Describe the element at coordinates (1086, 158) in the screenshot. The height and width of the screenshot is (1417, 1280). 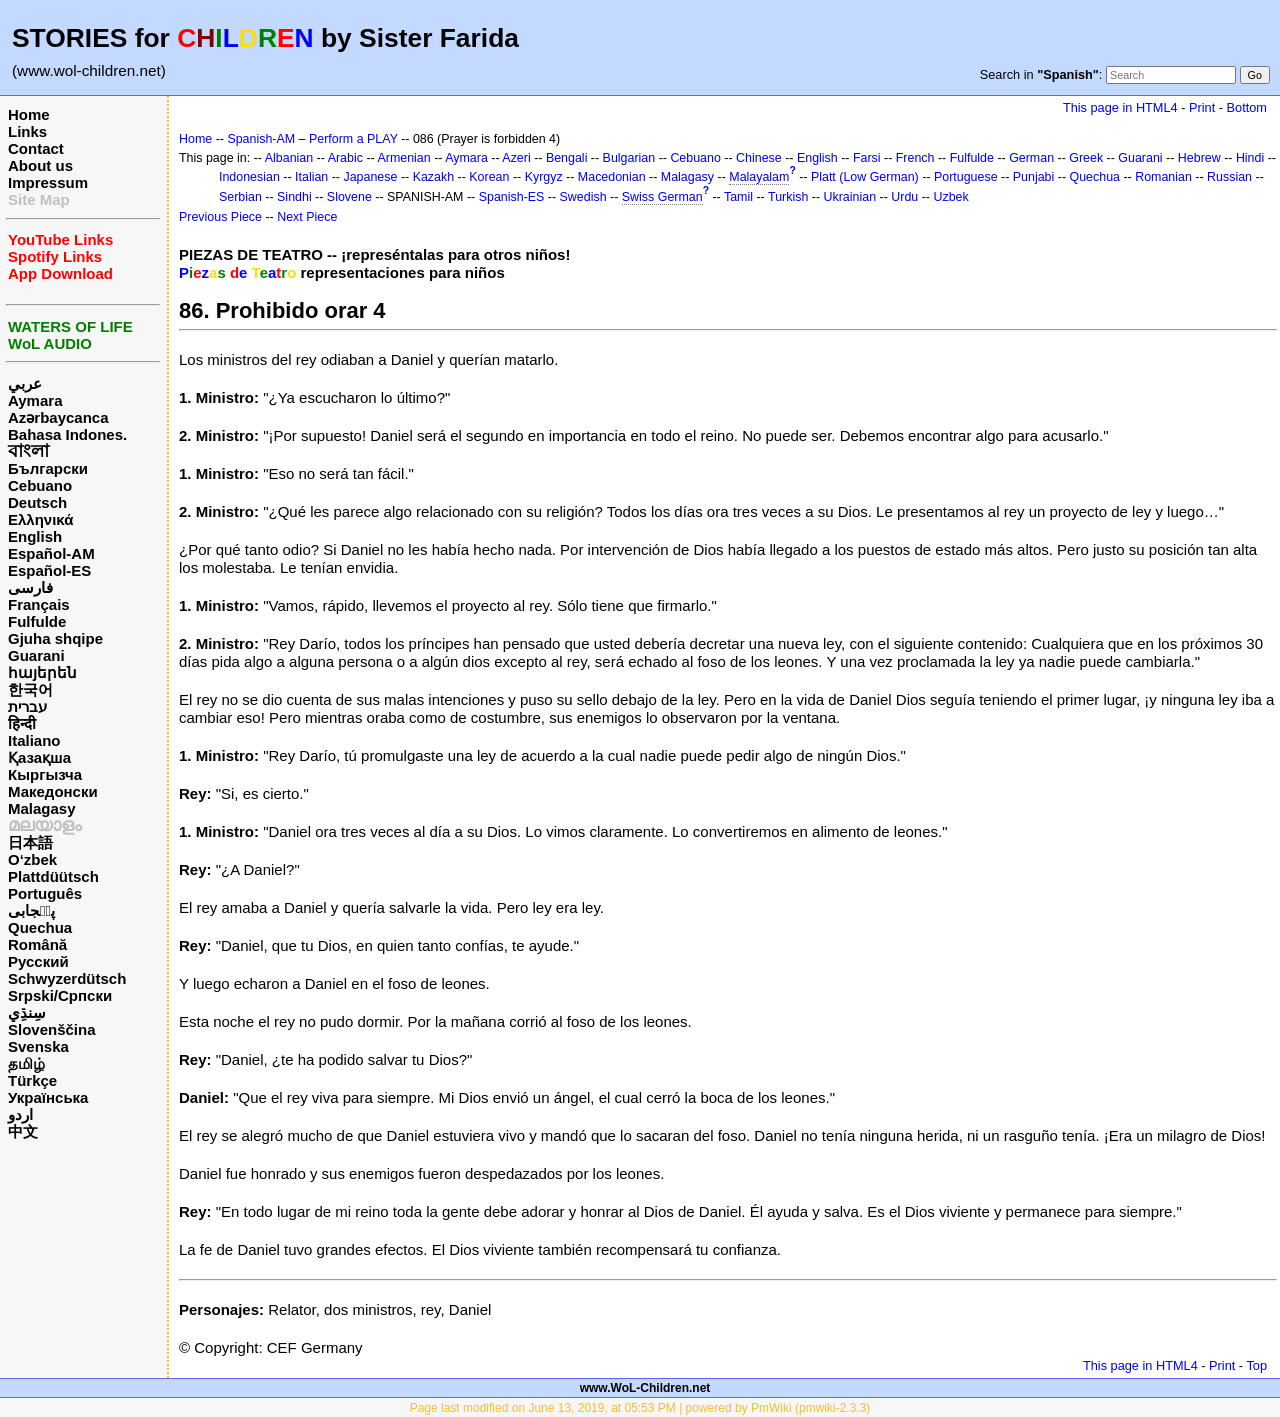
I see `Greek` at that location.